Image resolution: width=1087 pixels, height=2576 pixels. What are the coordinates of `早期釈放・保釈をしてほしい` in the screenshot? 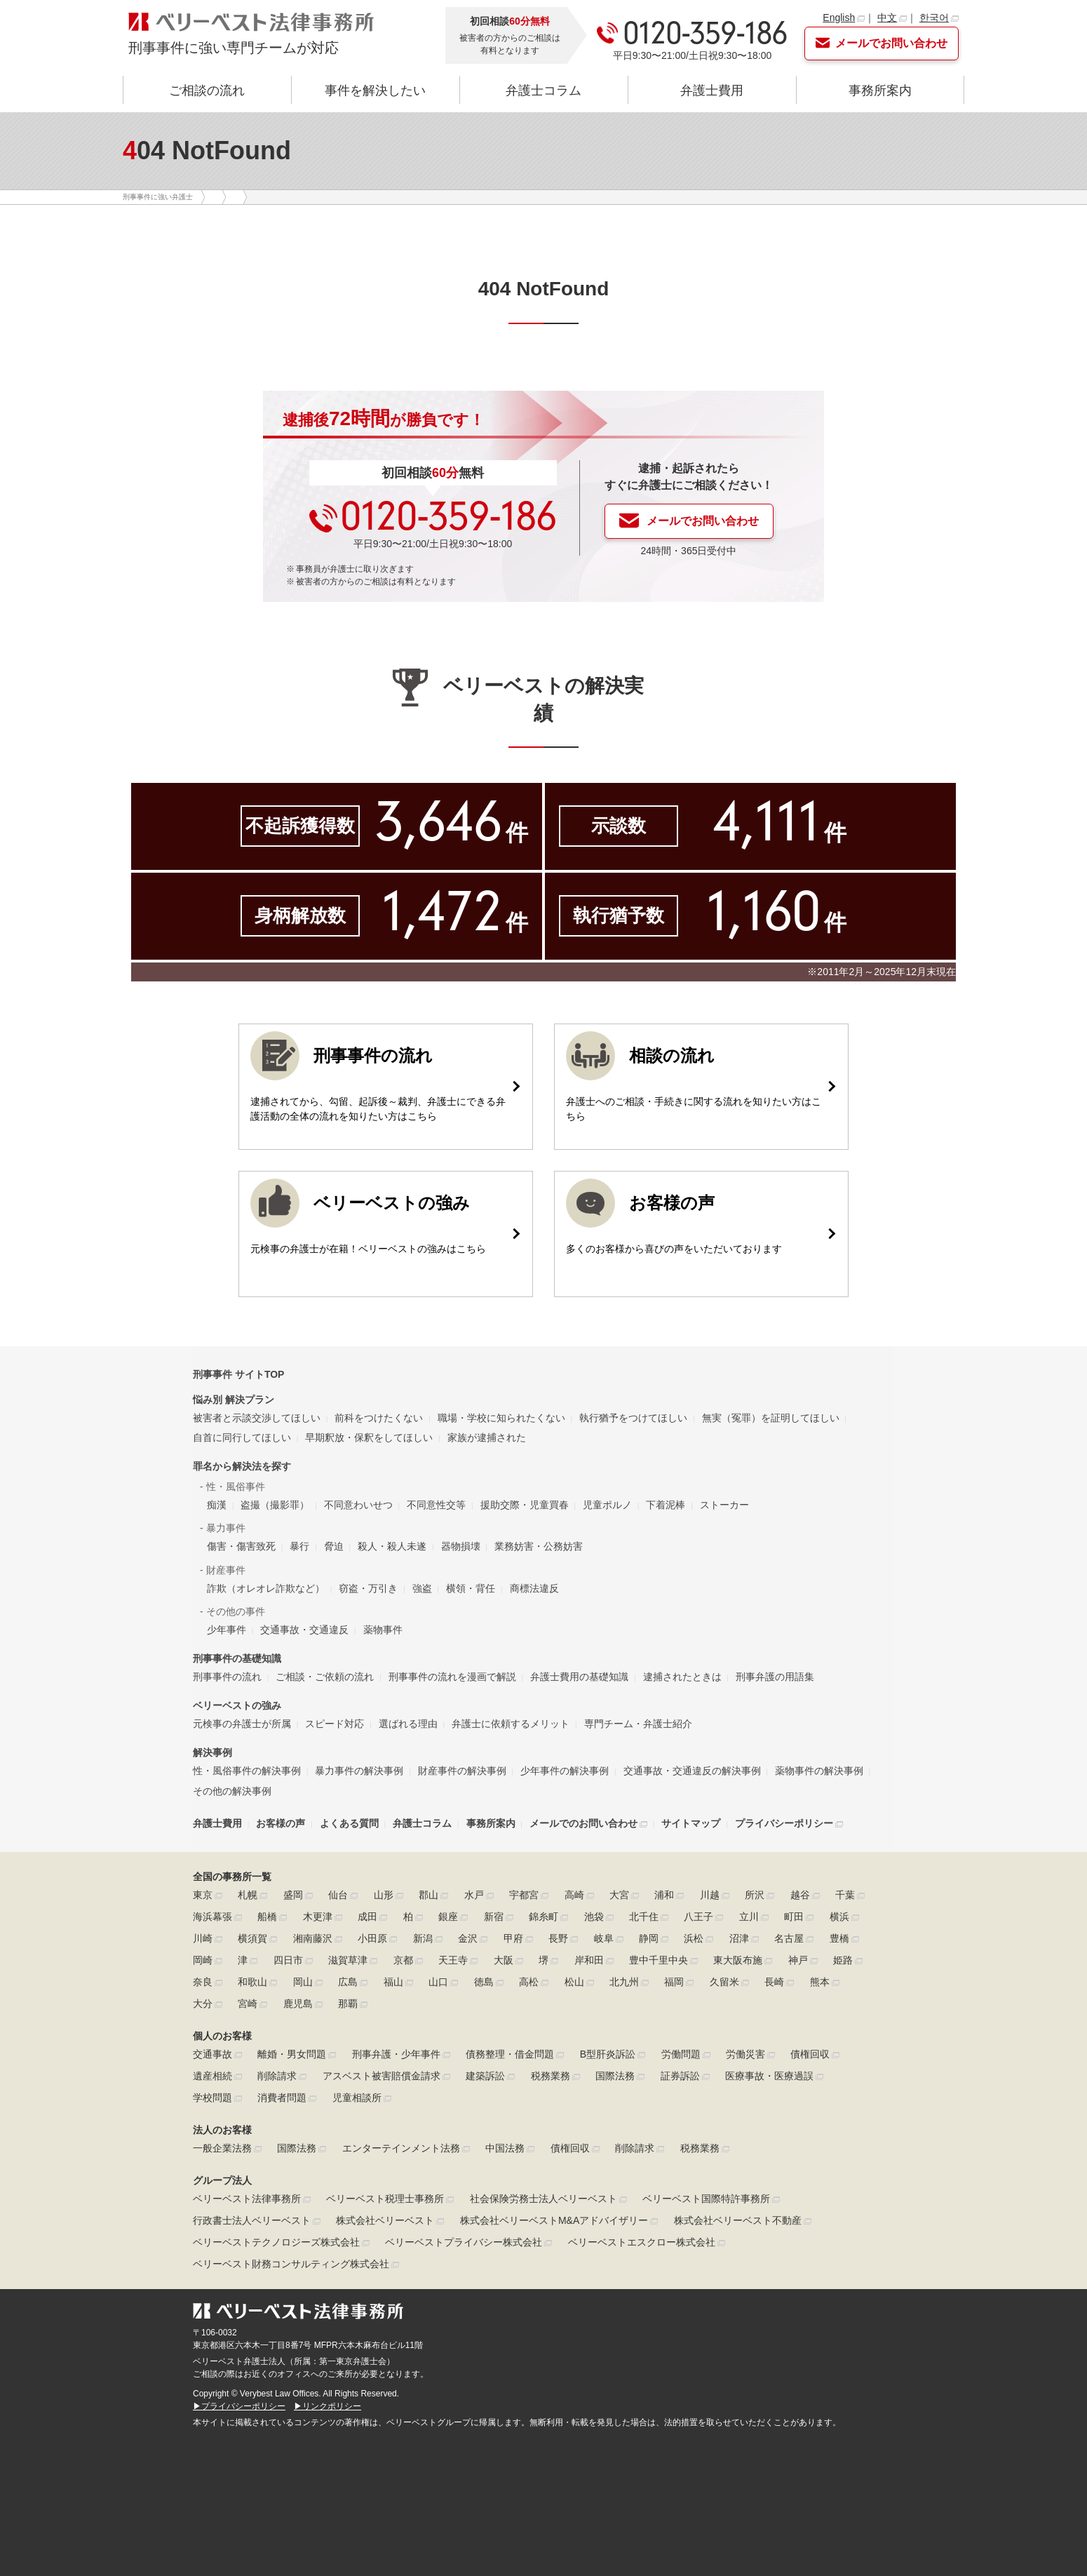 It's located at (369, 1437).